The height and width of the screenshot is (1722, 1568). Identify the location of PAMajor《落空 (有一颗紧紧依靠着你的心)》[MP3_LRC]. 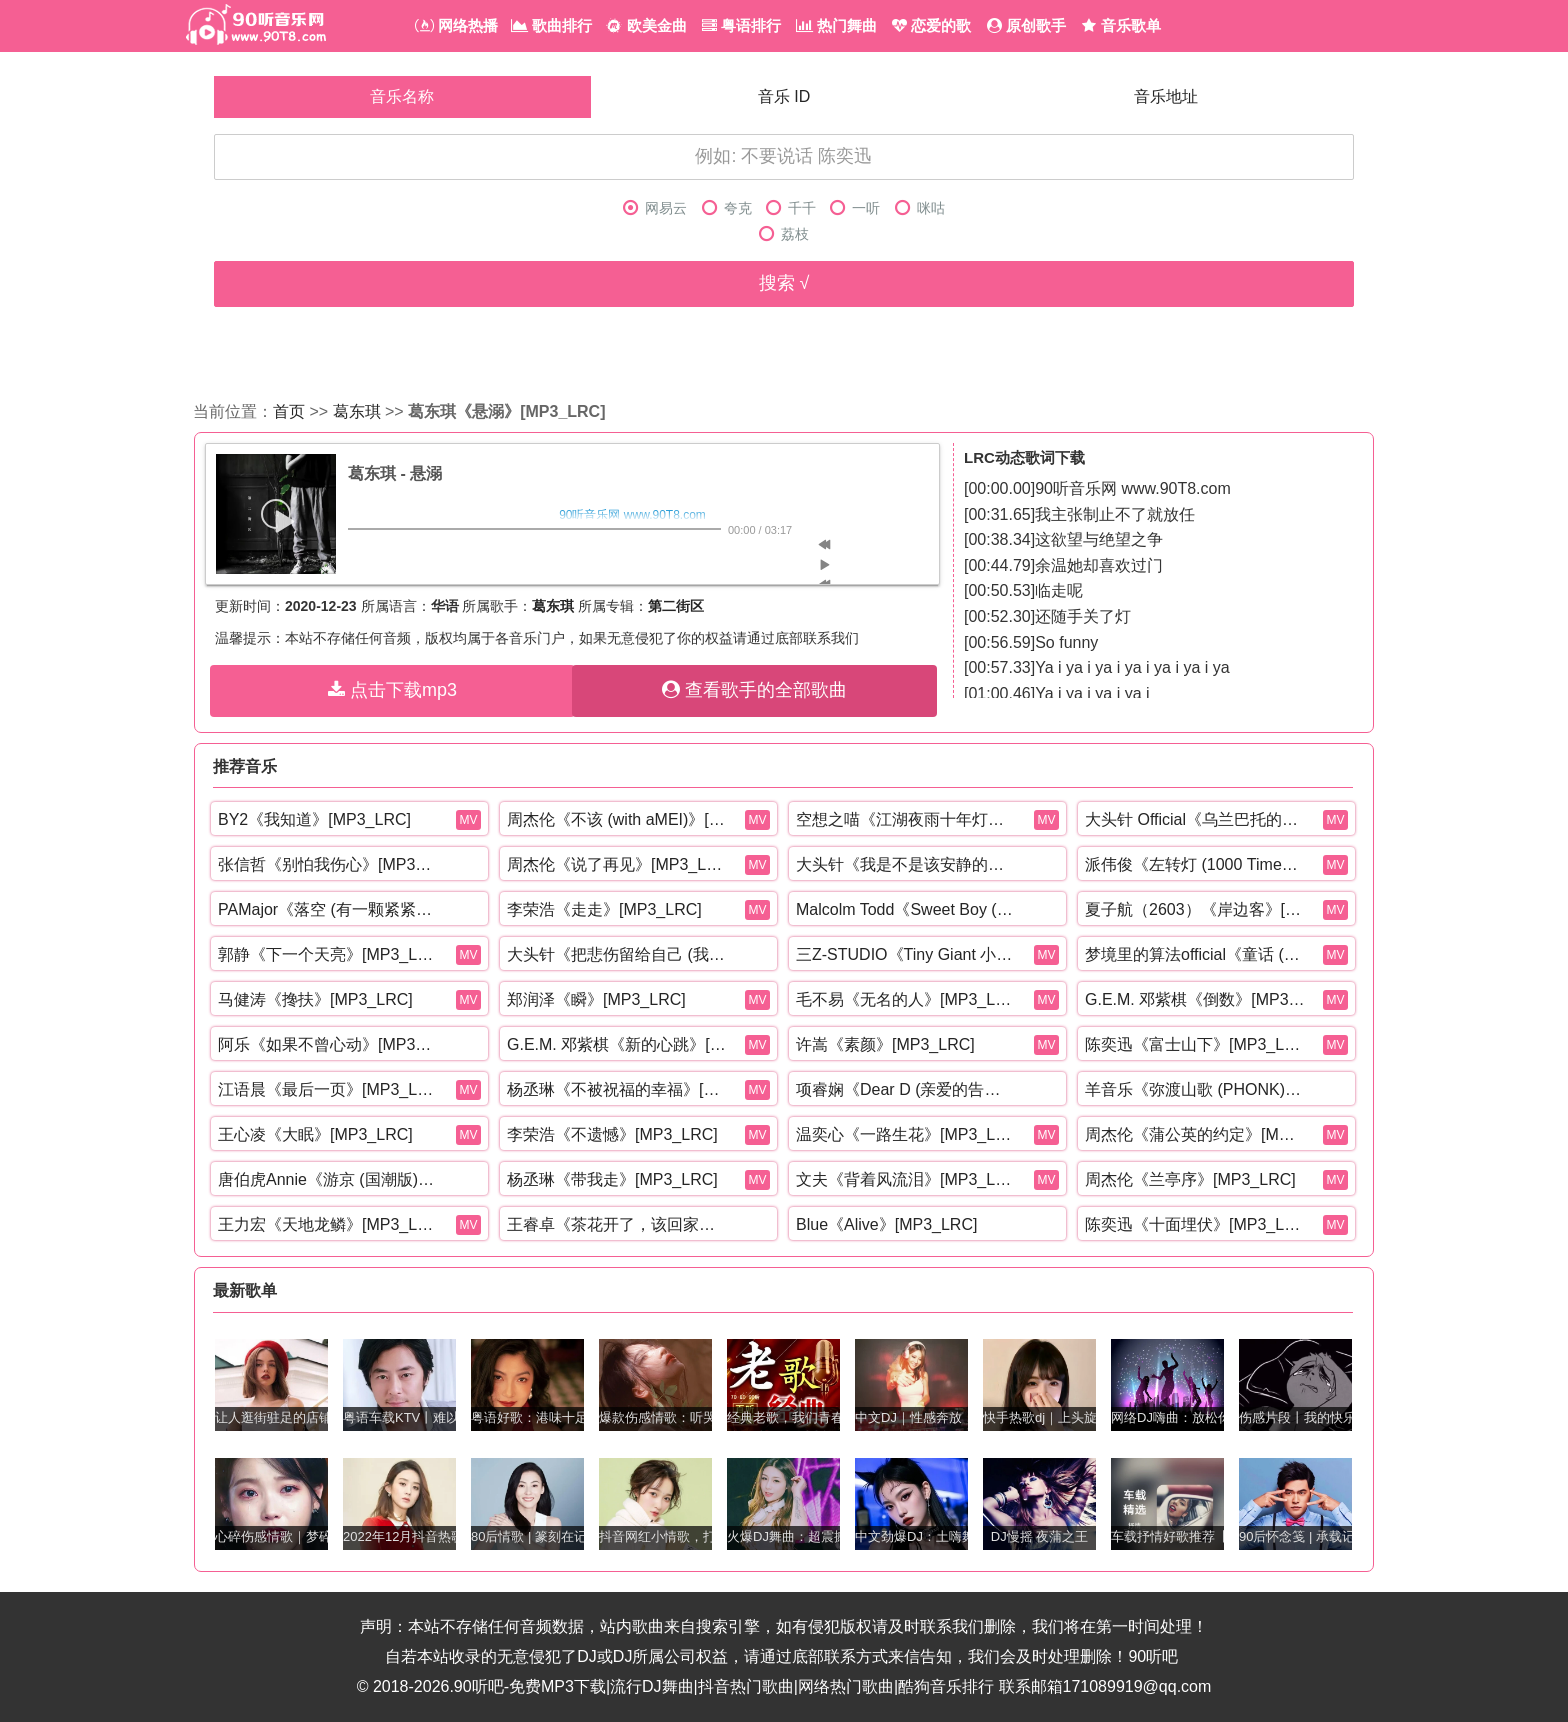
(328, 909).